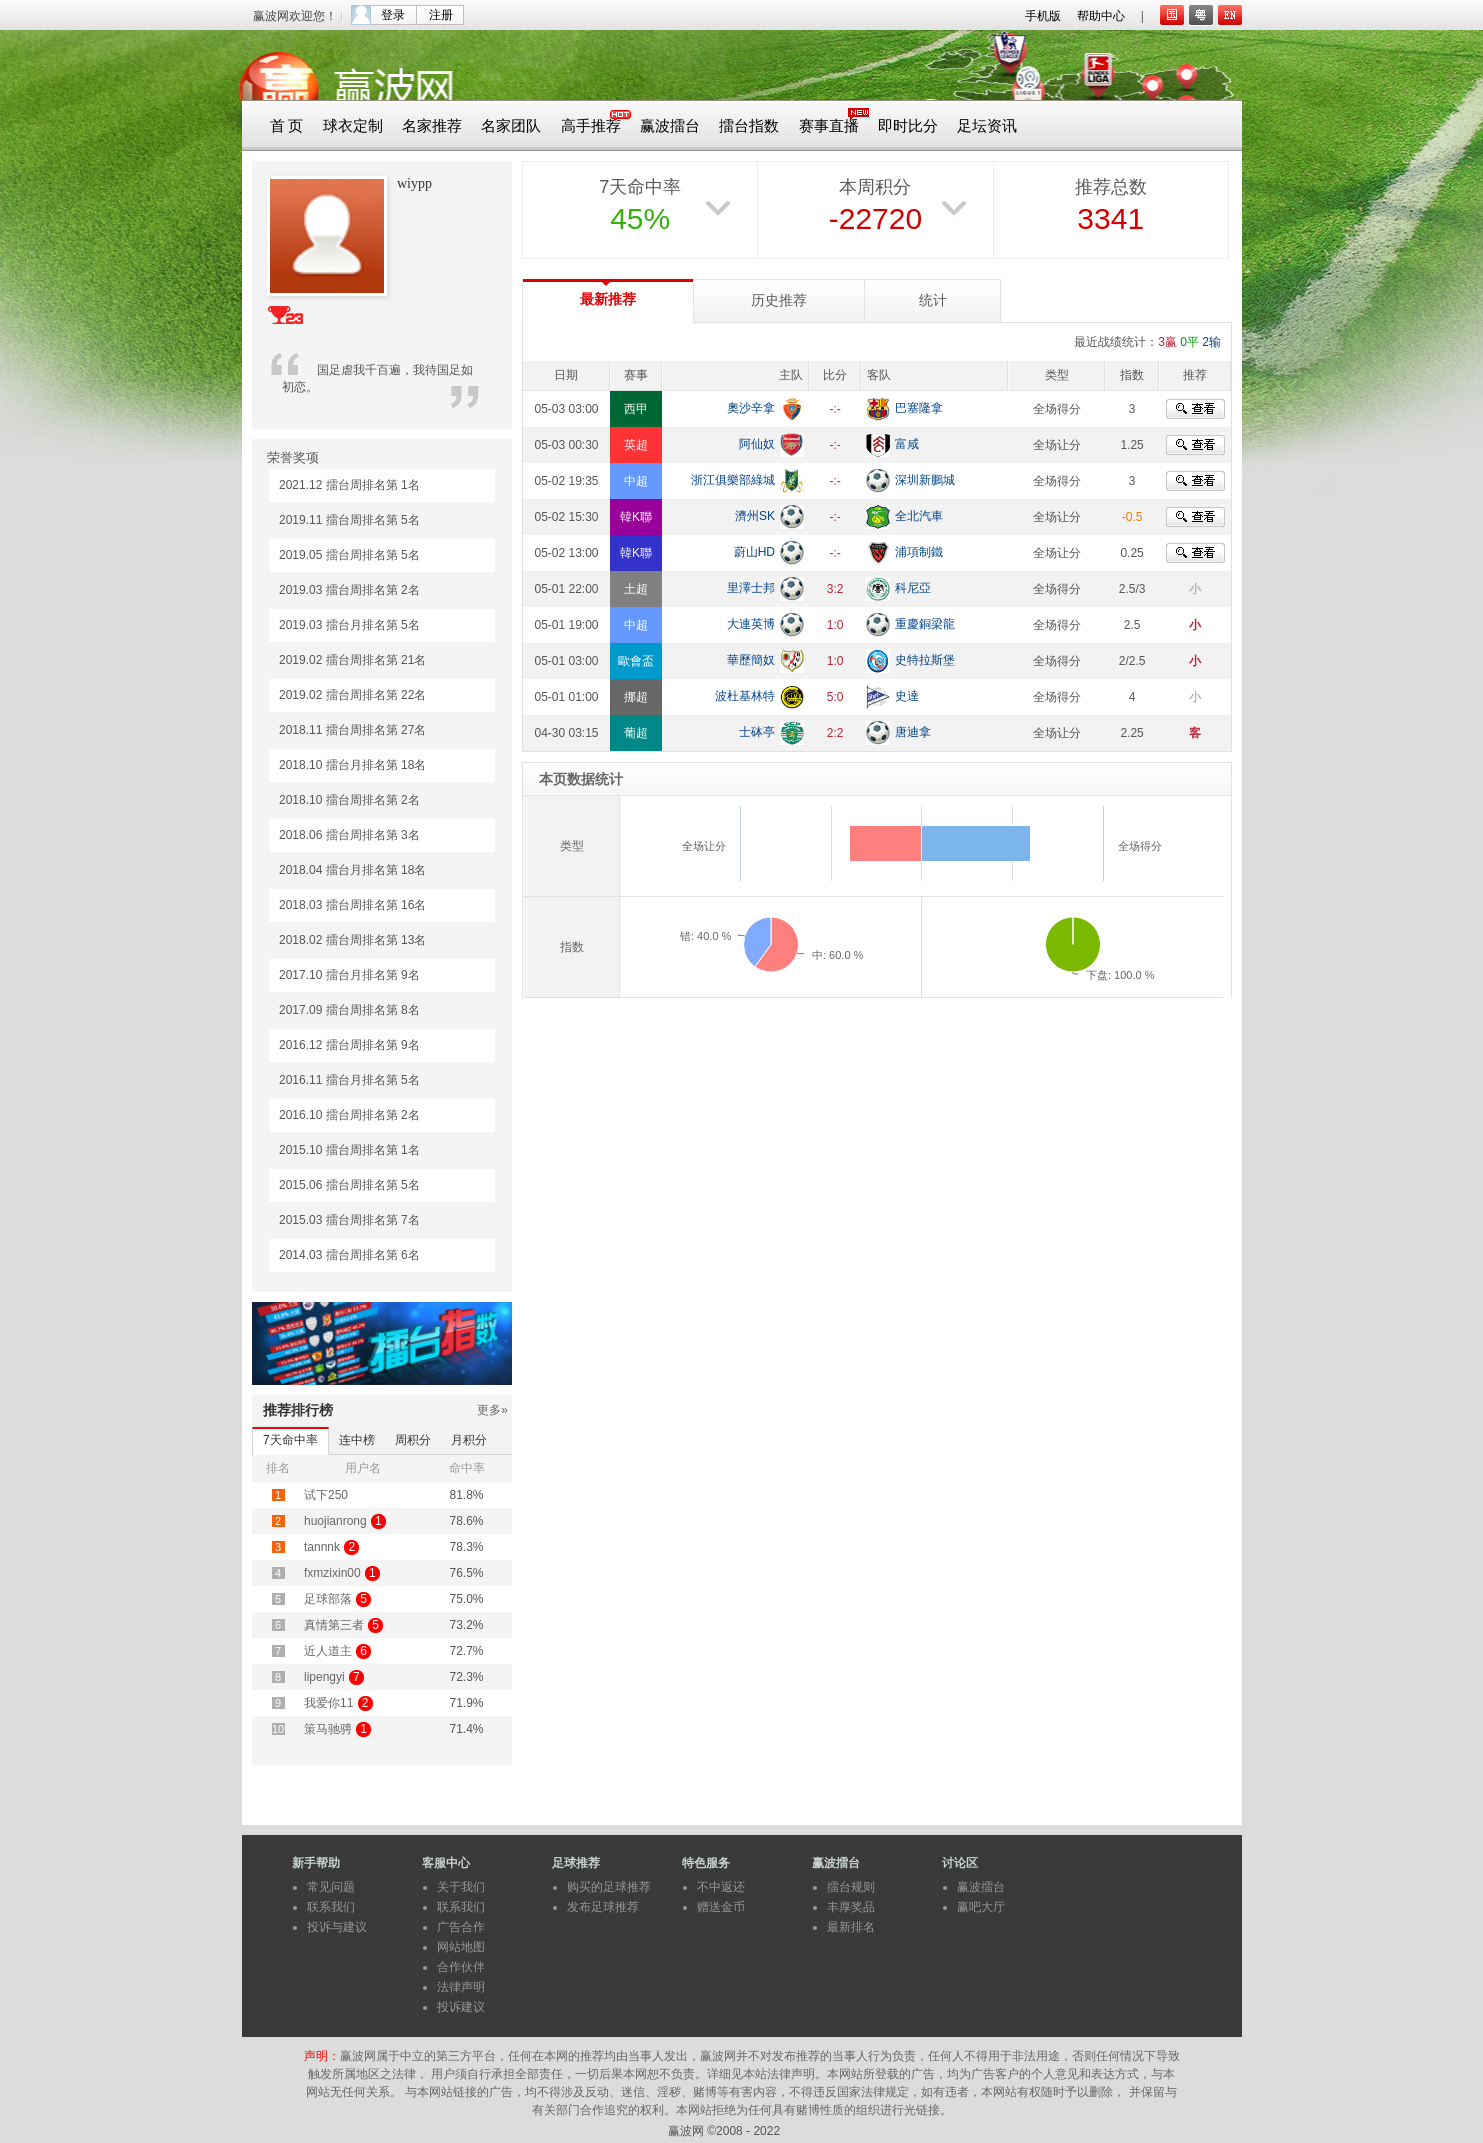  I want to click on 足坛资讯, so click(987, 126).